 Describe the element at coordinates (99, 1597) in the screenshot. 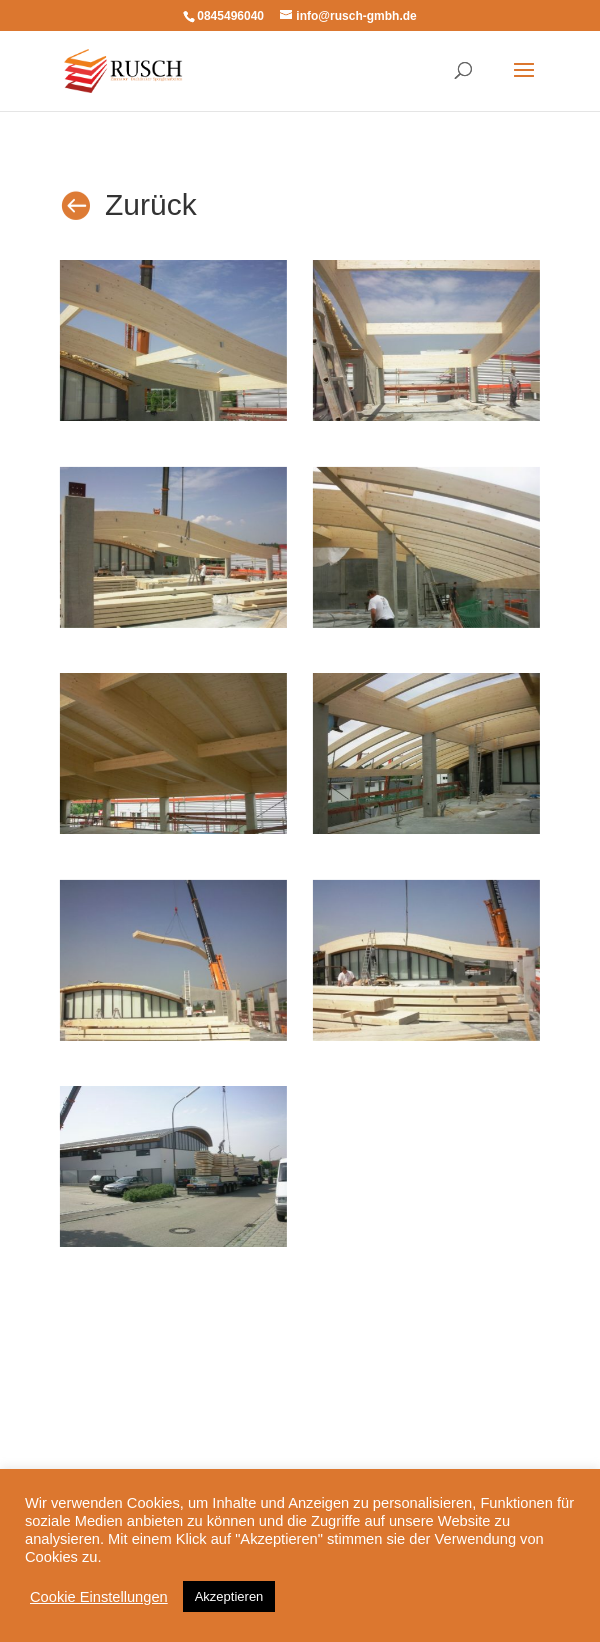

I see `Cookie Einstellungen [button]` at that location.